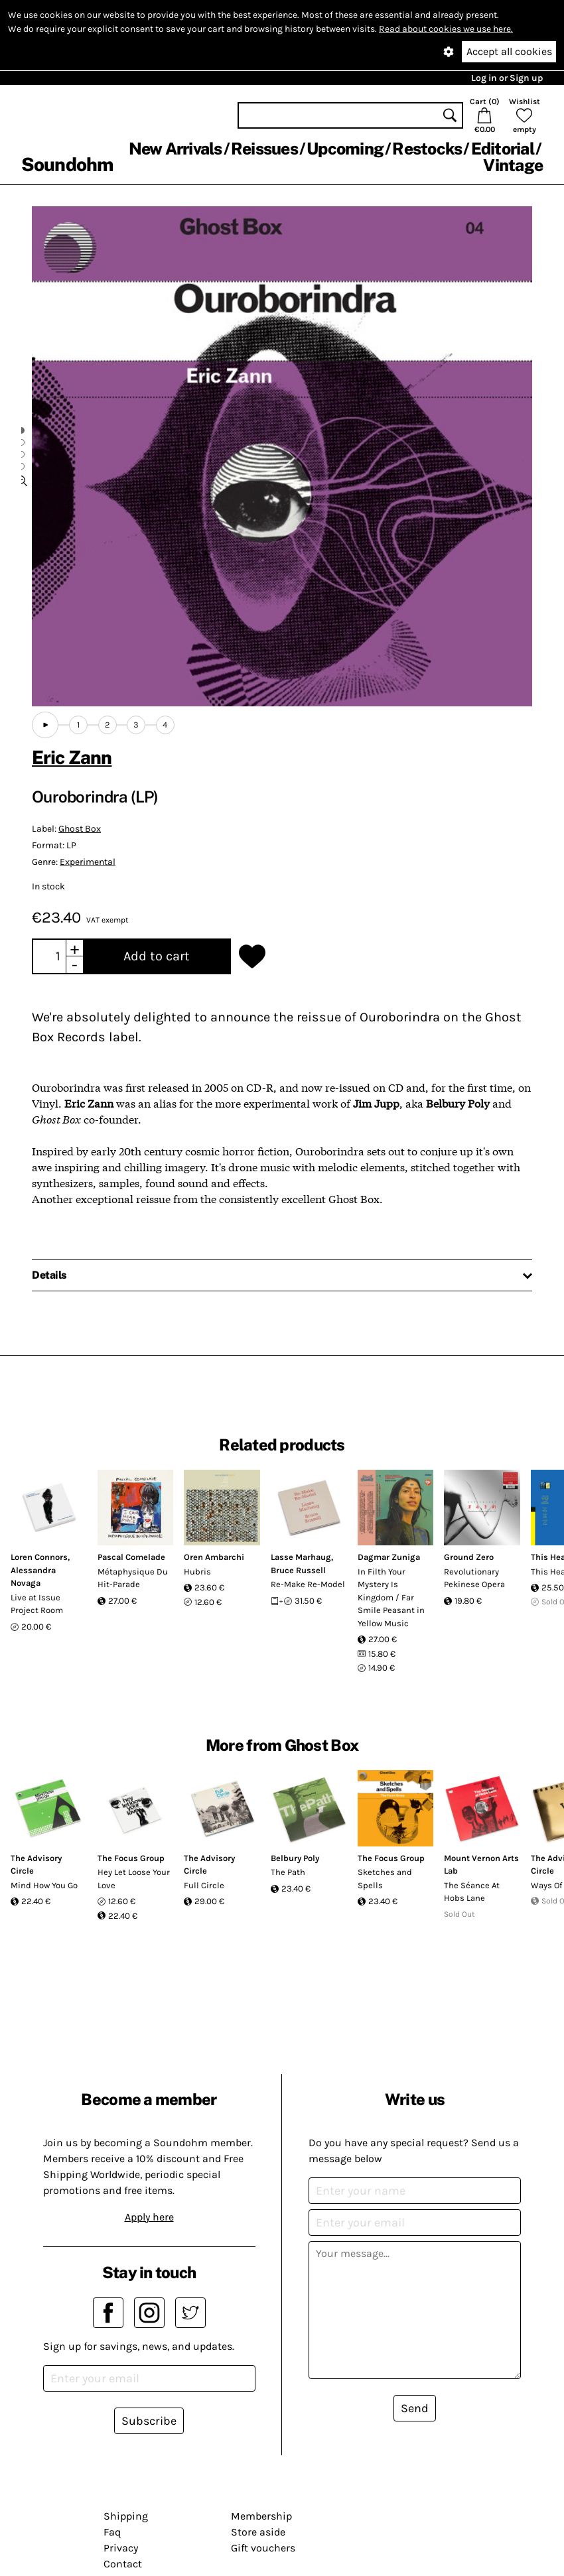 The image size is (564, 2576). I want to click on New Arrivals, so click(175, 149).